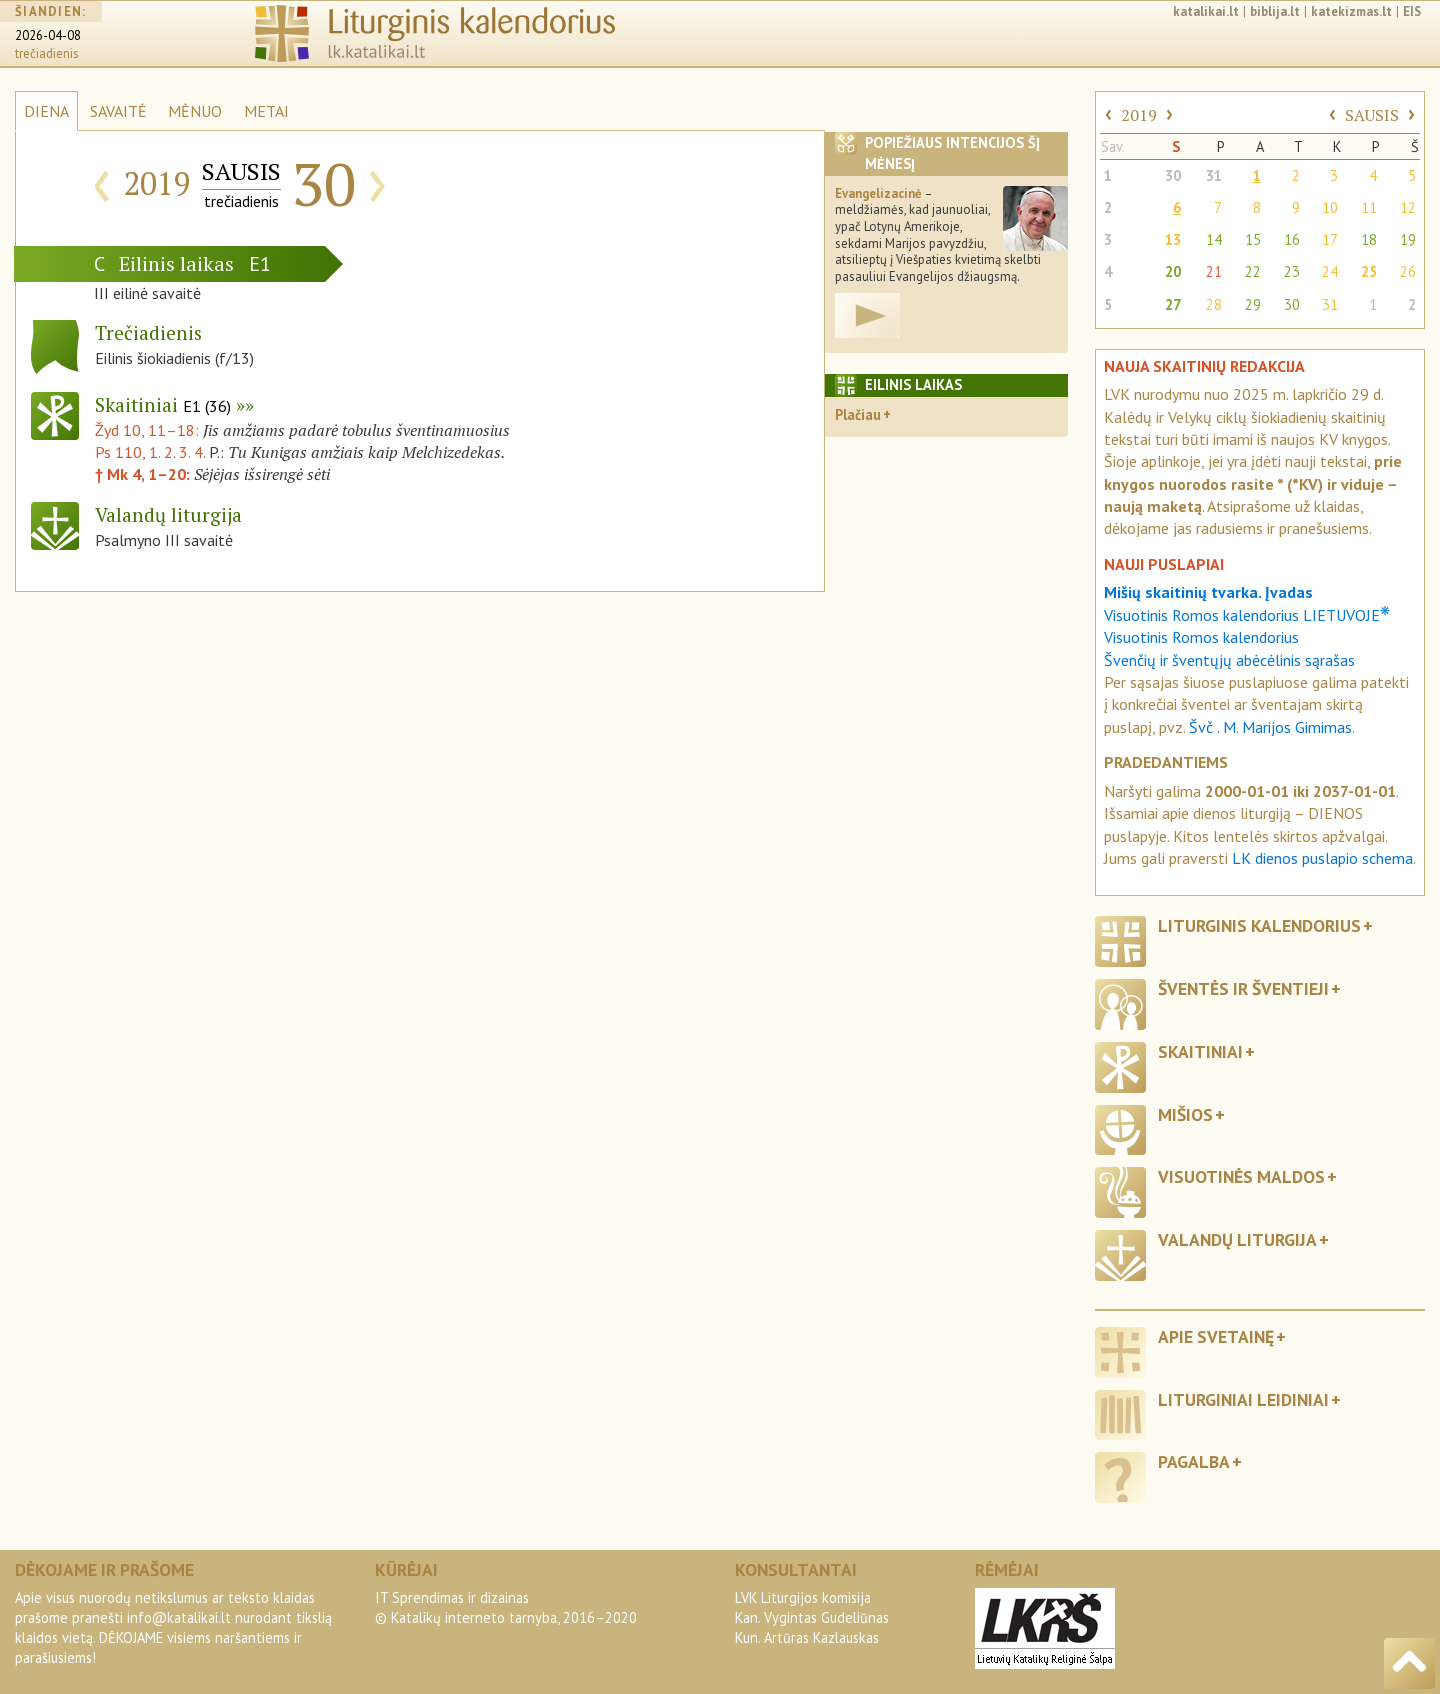 This screenshot has height=1694, width=1440. Describe the element at coordinates (195, 111) in the screenshot. I see `MĖNUO` at that location.